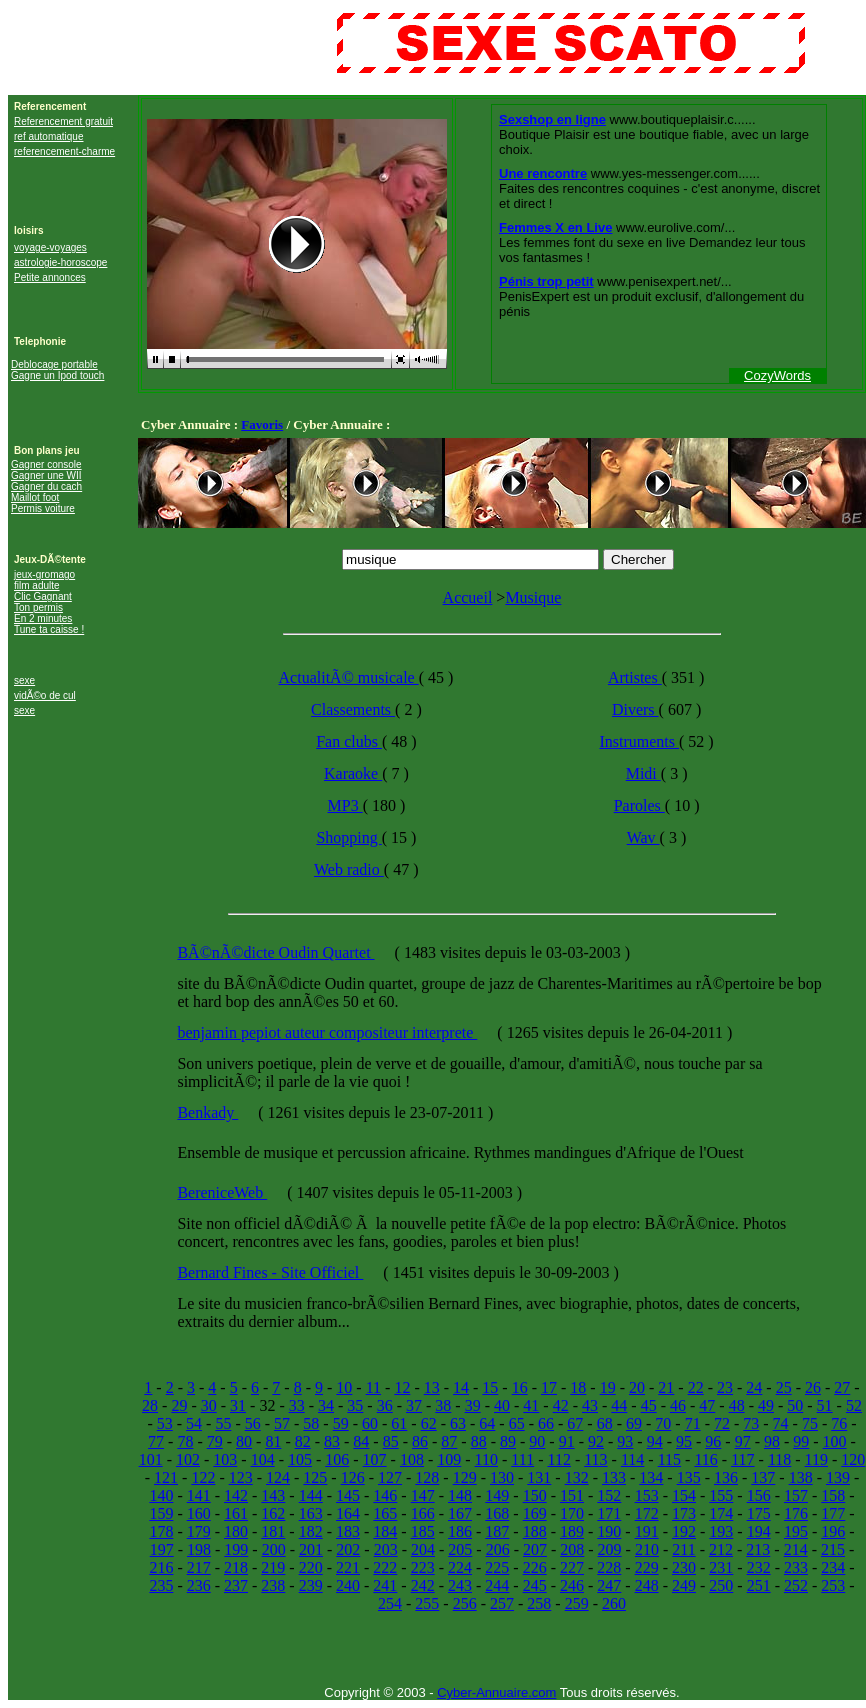 This screenshot has width=866, height=1708. I want to click on 36, so click(385, 1405).